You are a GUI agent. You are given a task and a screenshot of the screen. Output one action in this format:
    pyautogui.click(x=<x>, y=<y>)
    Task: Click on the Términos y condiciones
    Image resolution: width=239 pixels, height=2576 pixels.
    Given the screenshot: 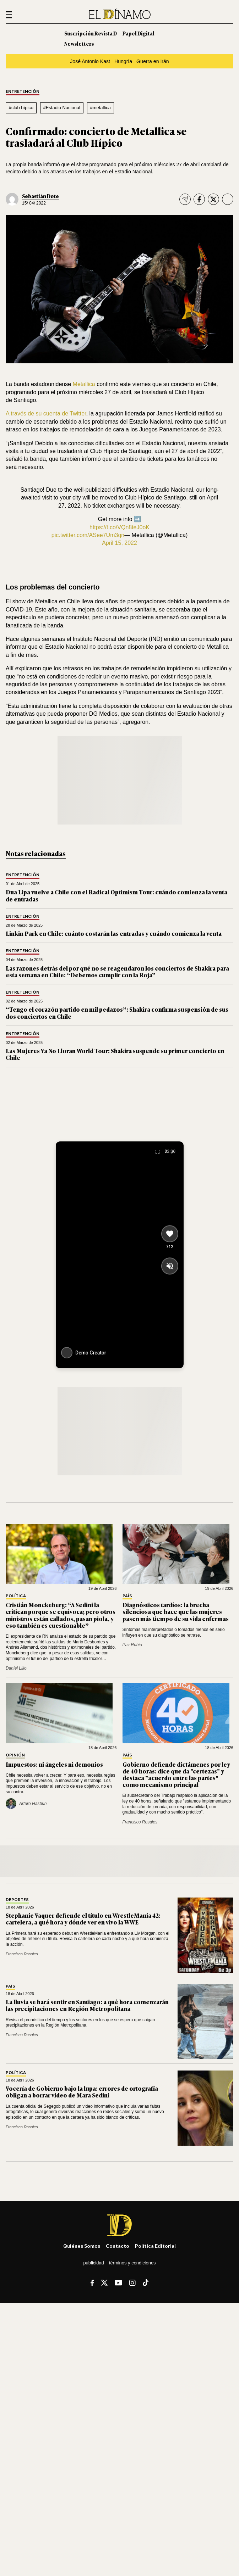 What is the action you would take?
    pyautogui.click(x=132, y=2262)
    